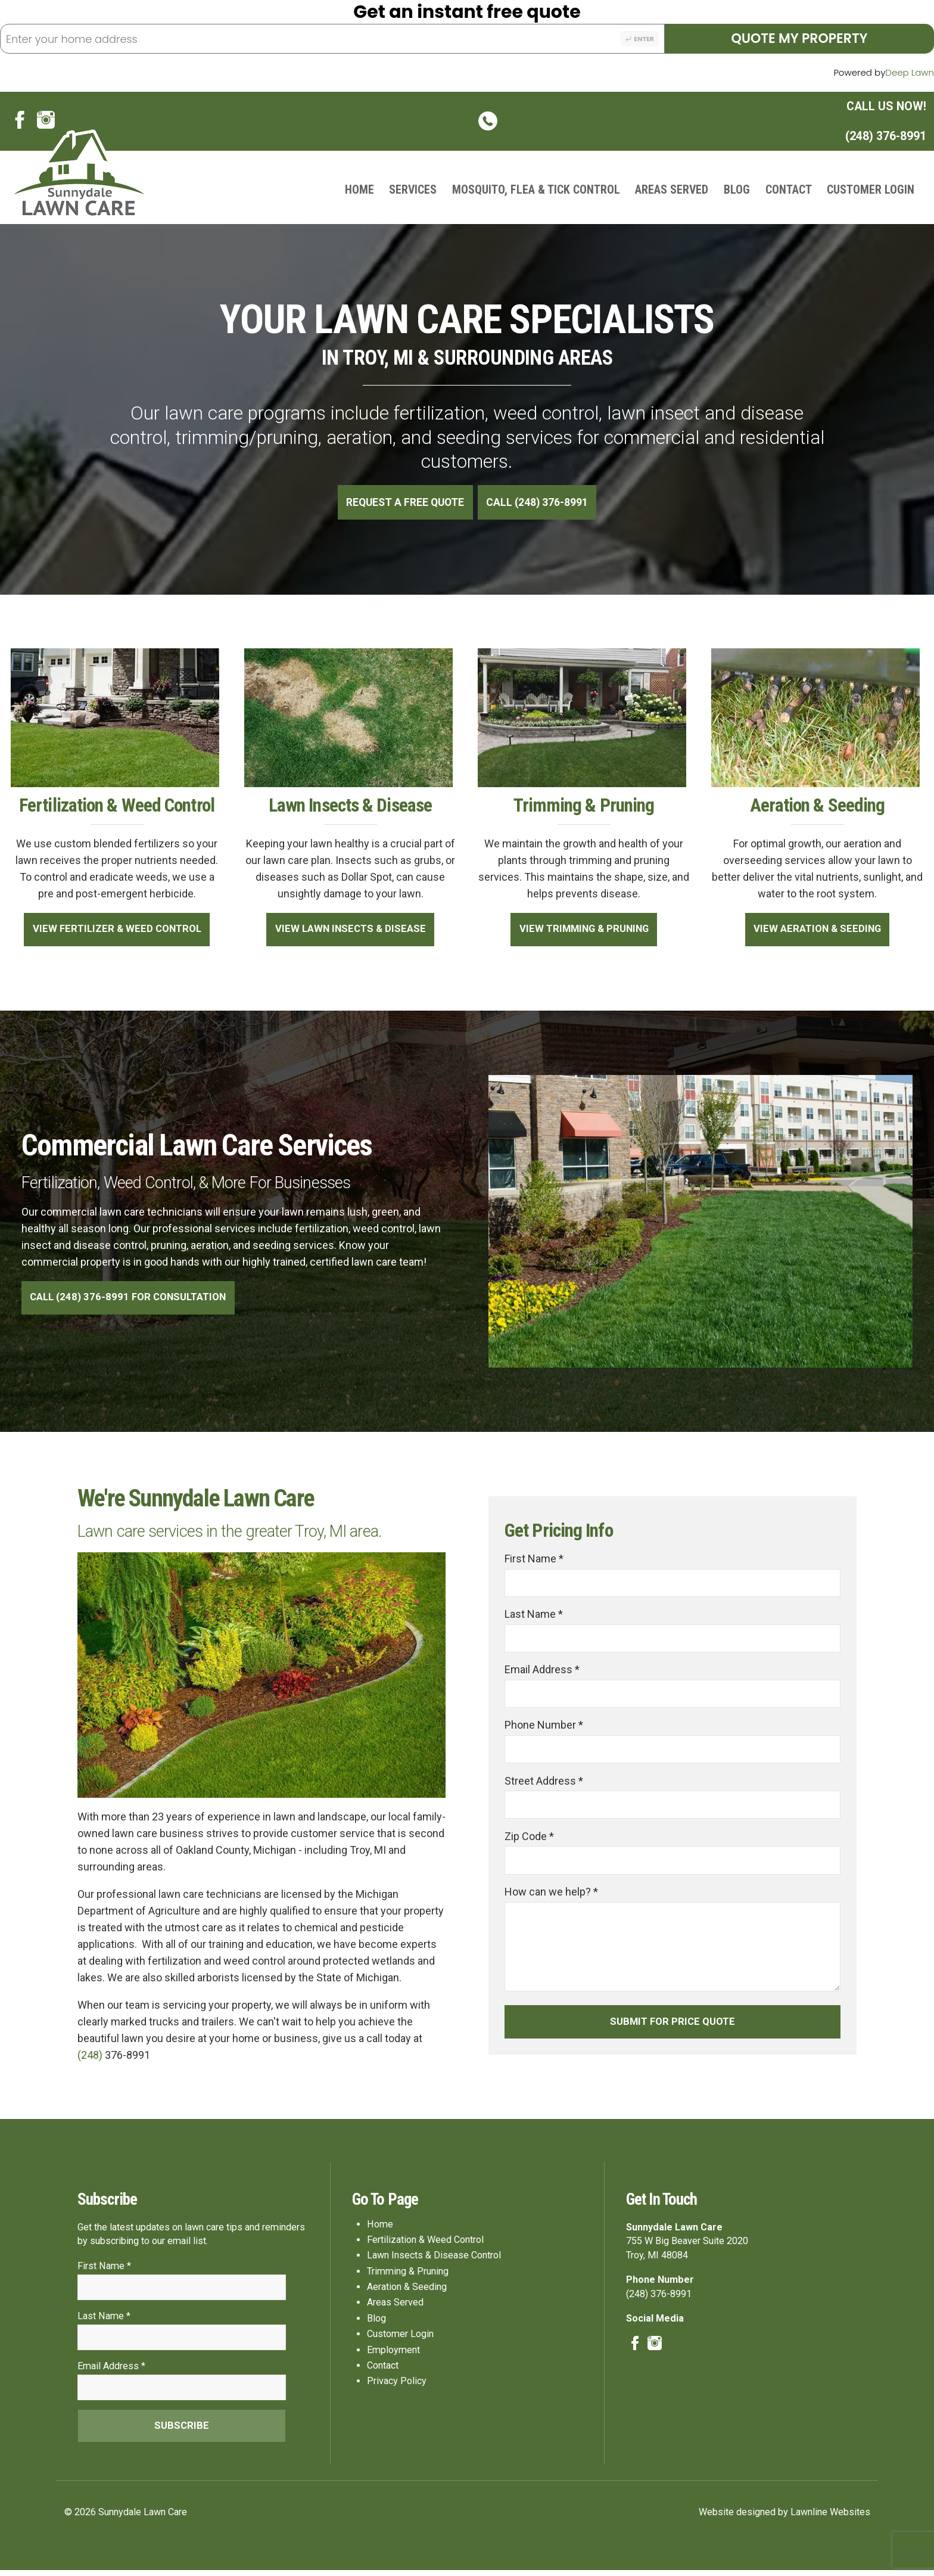 This screenshot has width=934, height=2576. Describe the element at coordinates (130, 1298) in the screenshot. I see `Call (248) 376-8991 For Consultation` at that location.